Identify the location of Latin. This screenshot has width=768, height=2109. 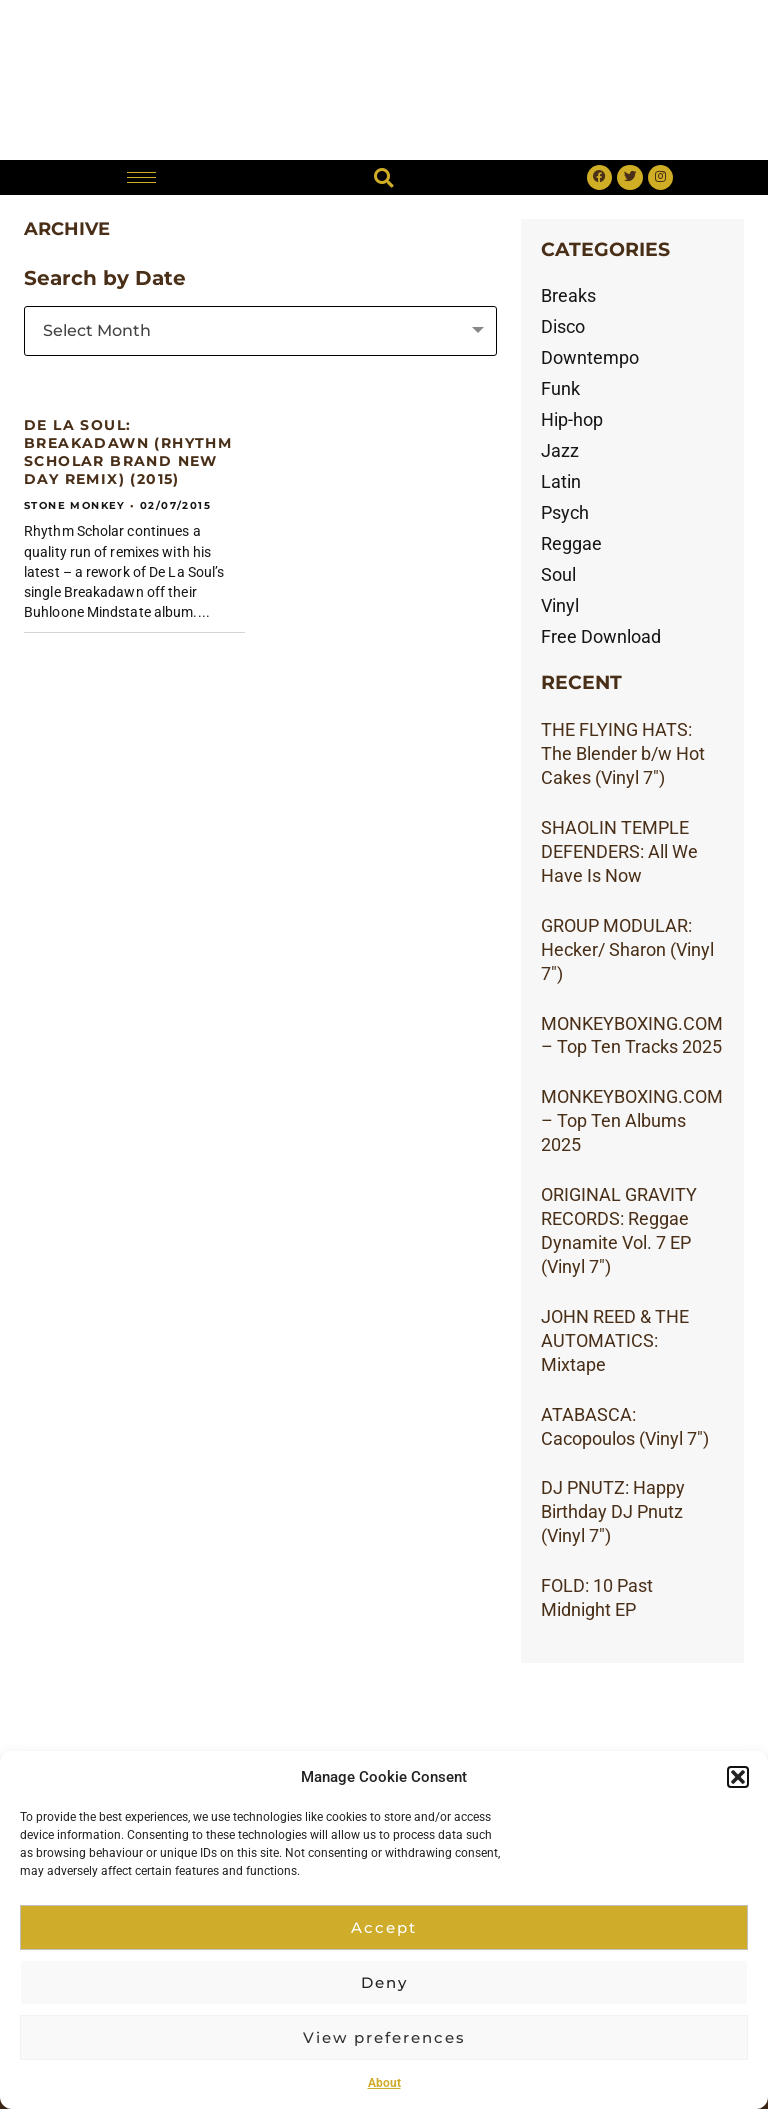
(561, 481).